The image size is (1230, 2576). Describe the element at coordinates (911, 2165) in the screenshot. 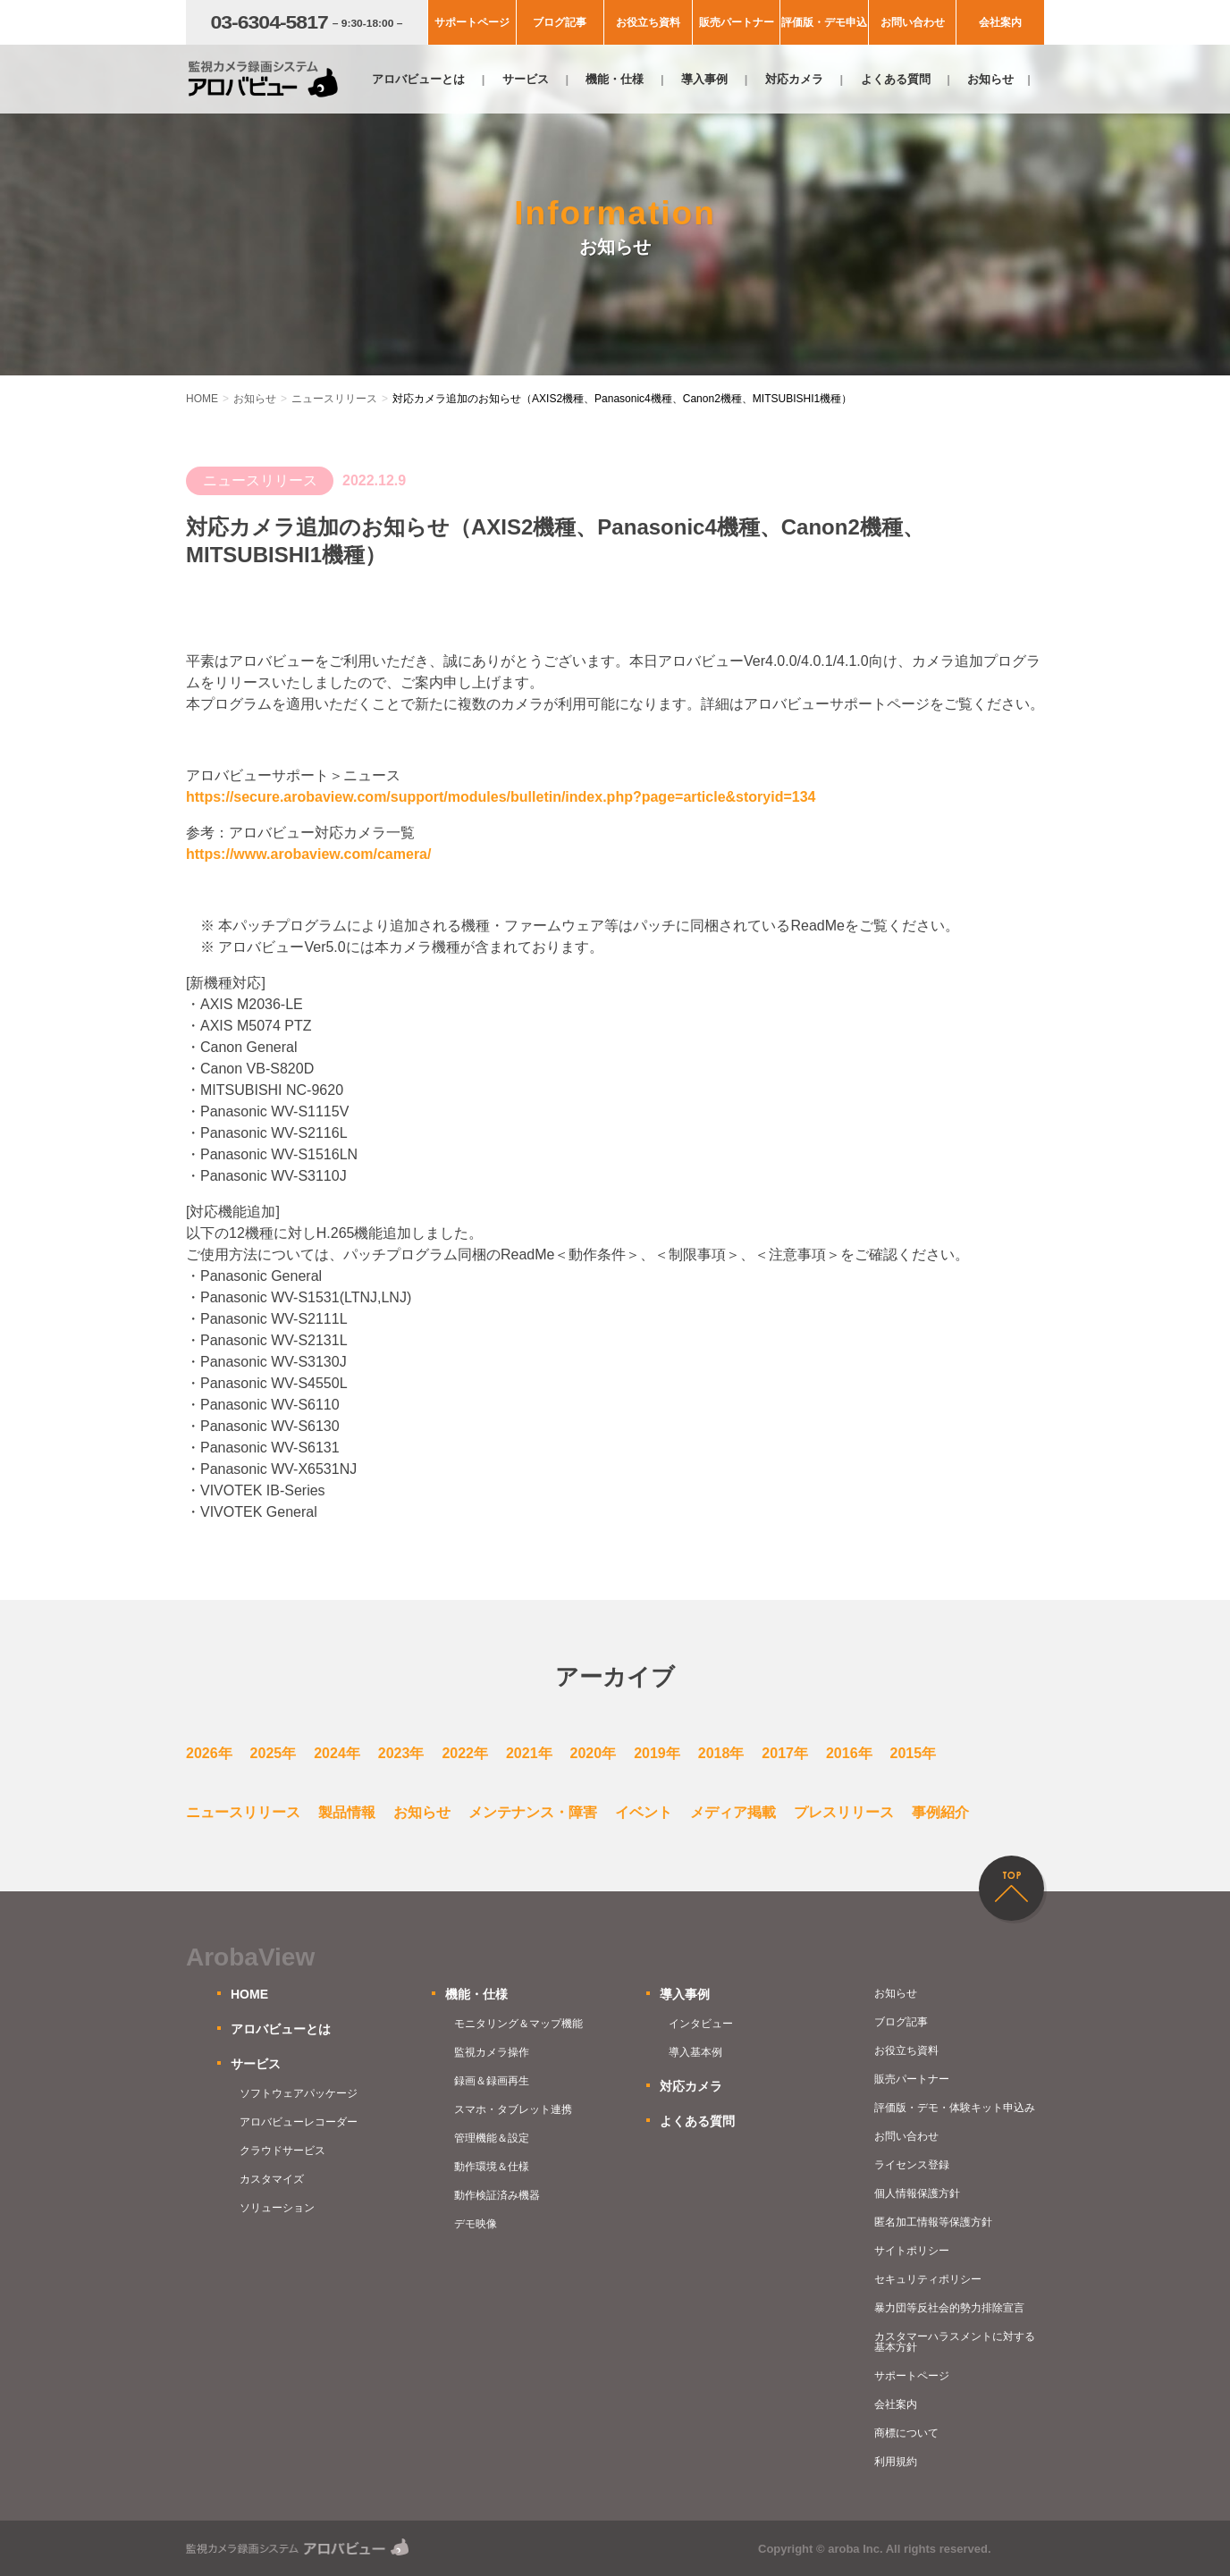

I see `ライセンス登録` at that location.